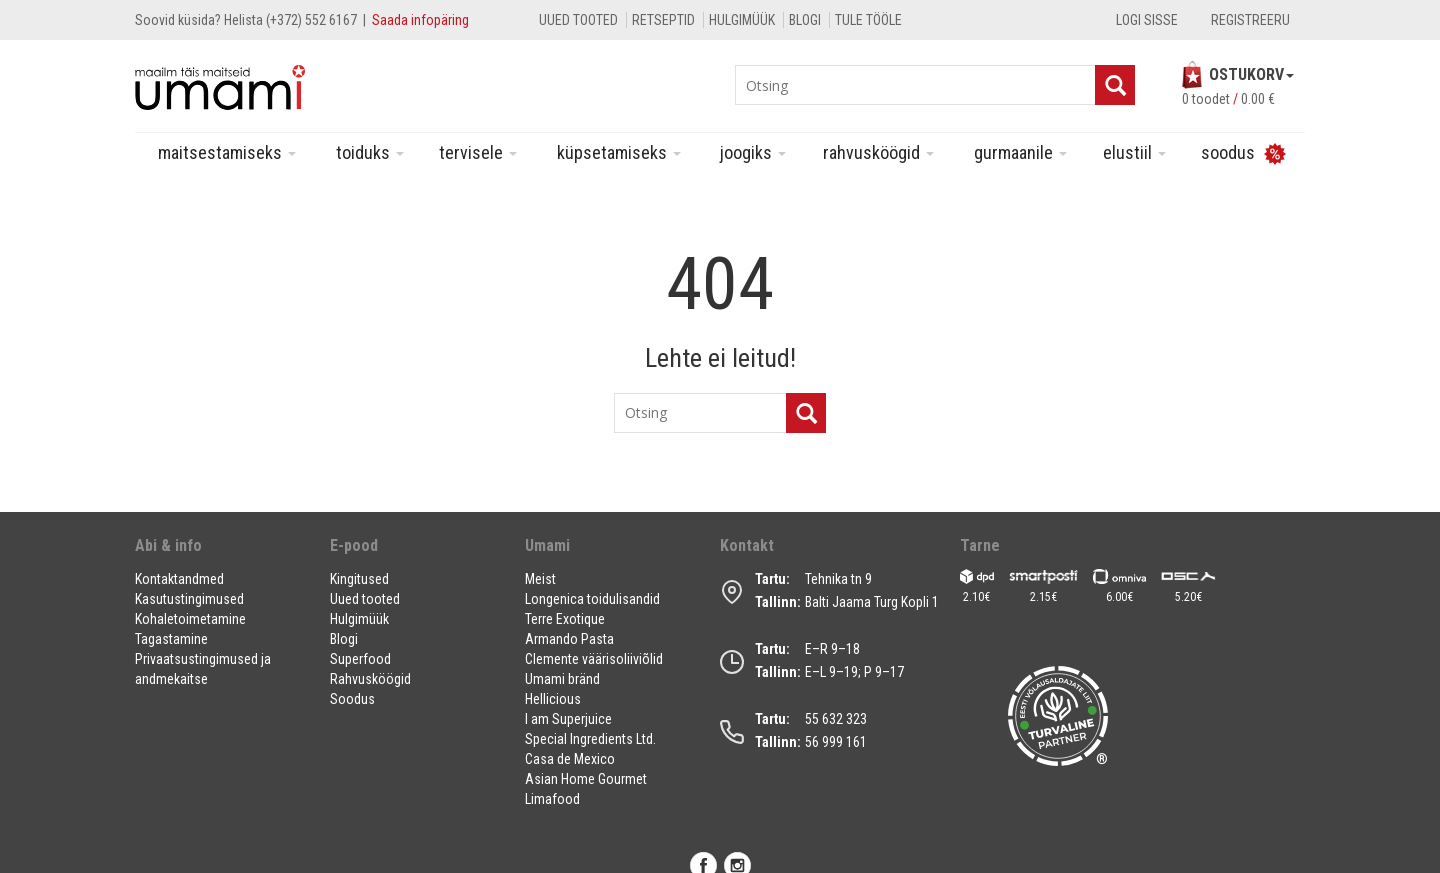 The image size is (1440, 873). What do you see at coordinates (569, 639) in the screenshot?
I see `Armando Pasta` at bounding box center [569, 639].